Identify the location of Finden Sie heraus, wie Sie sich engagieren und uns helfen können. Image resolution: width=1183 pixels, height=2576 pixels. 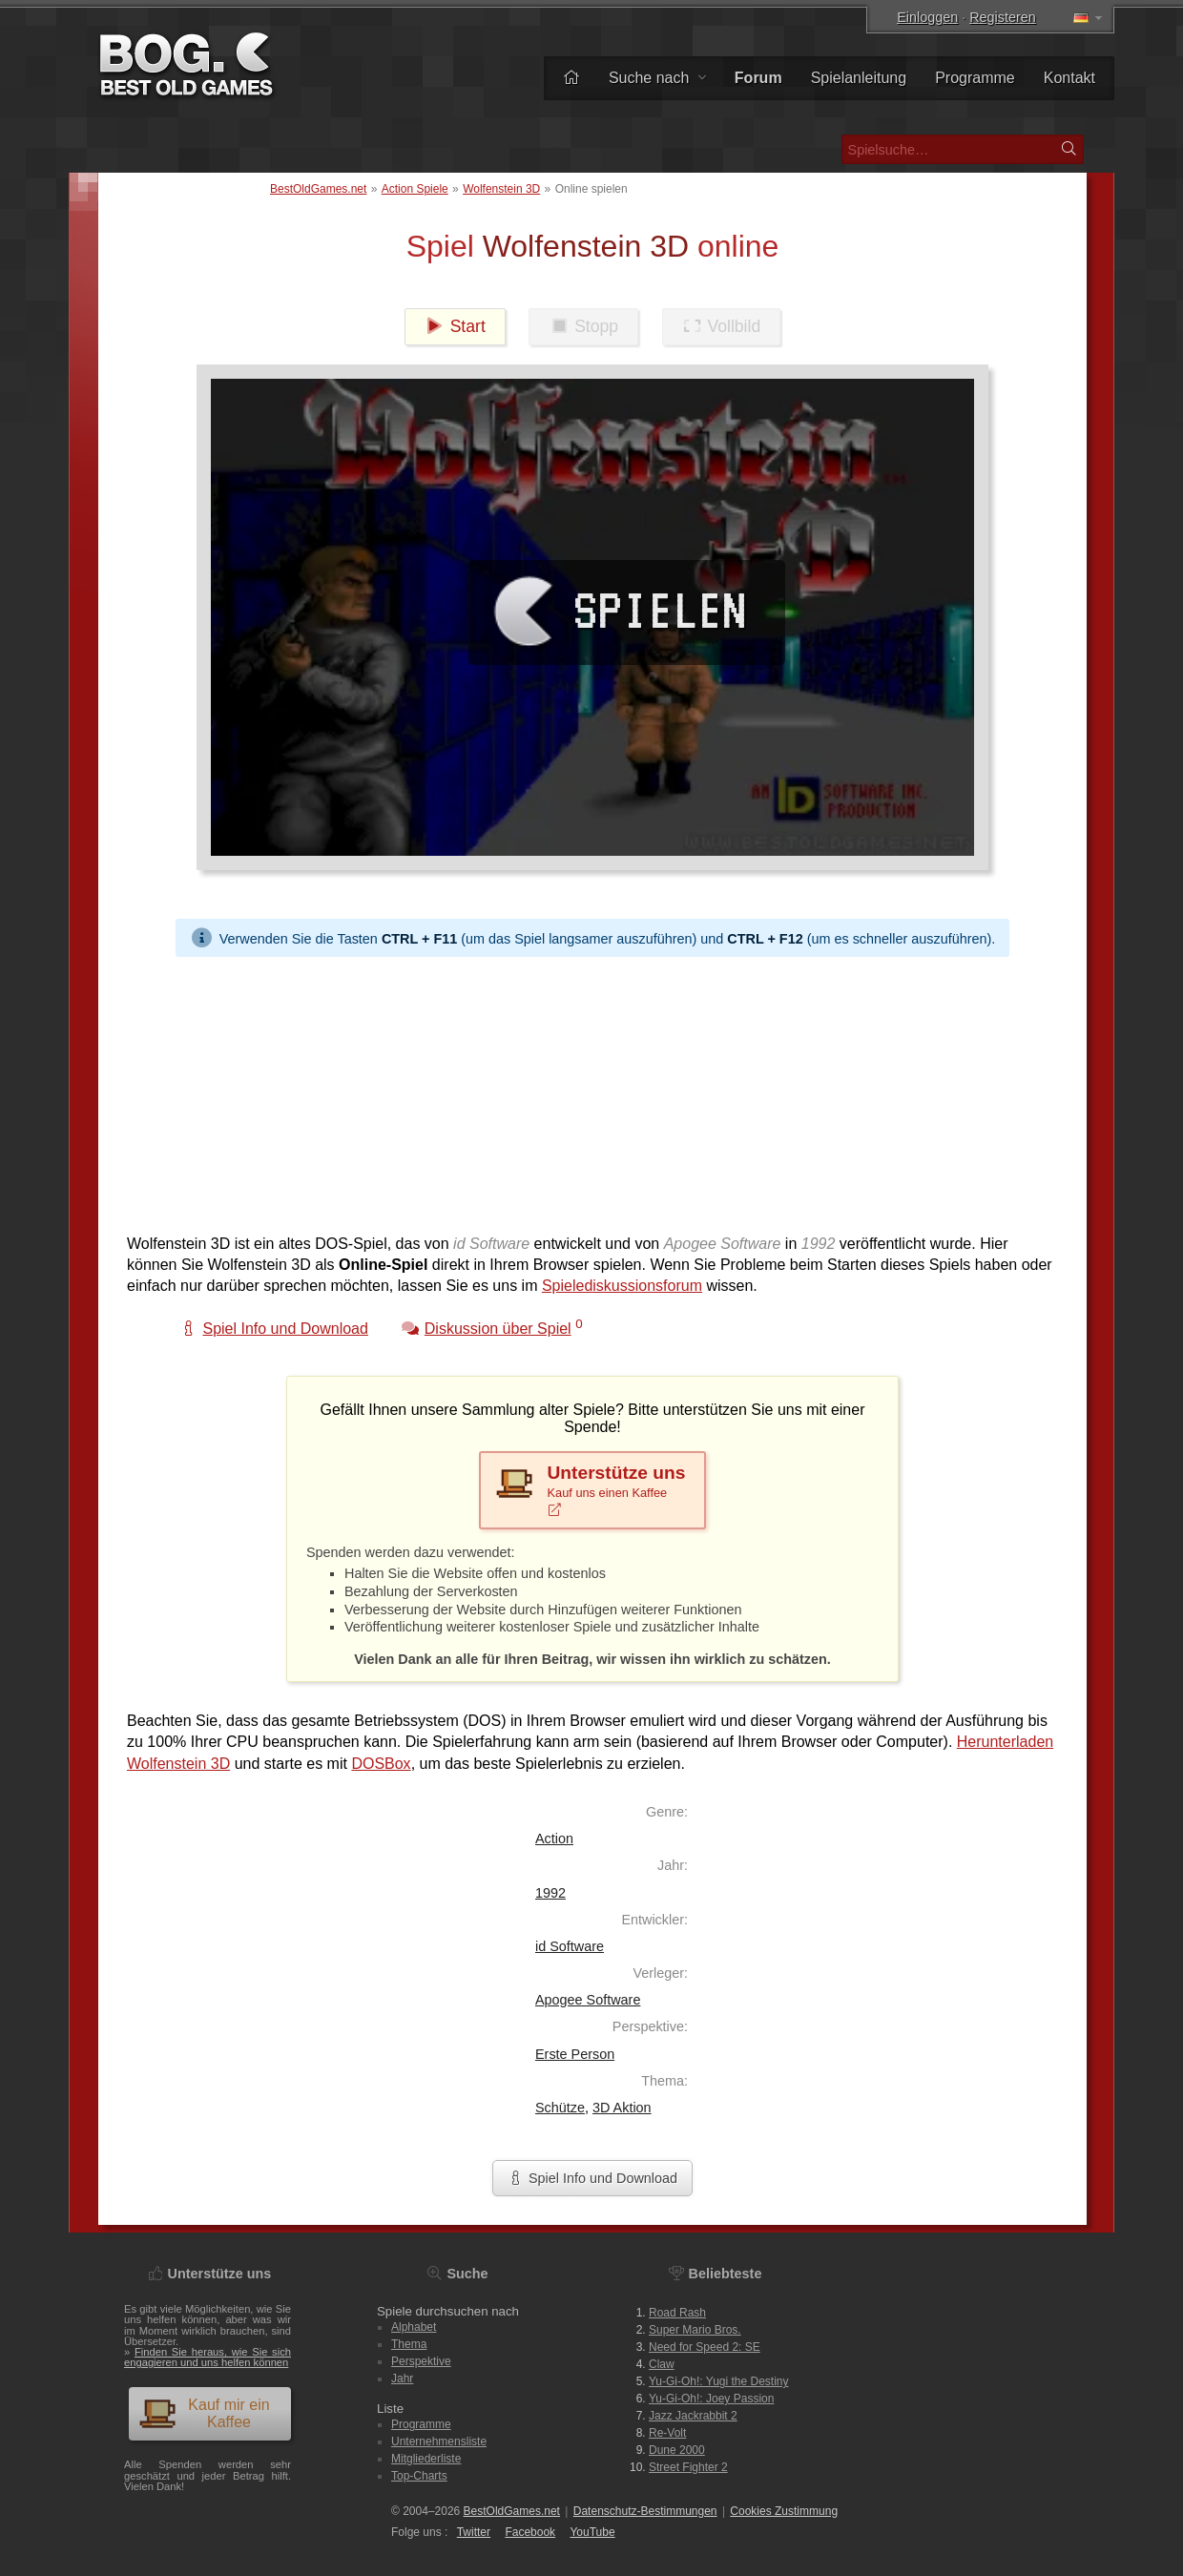
(207, 2357).